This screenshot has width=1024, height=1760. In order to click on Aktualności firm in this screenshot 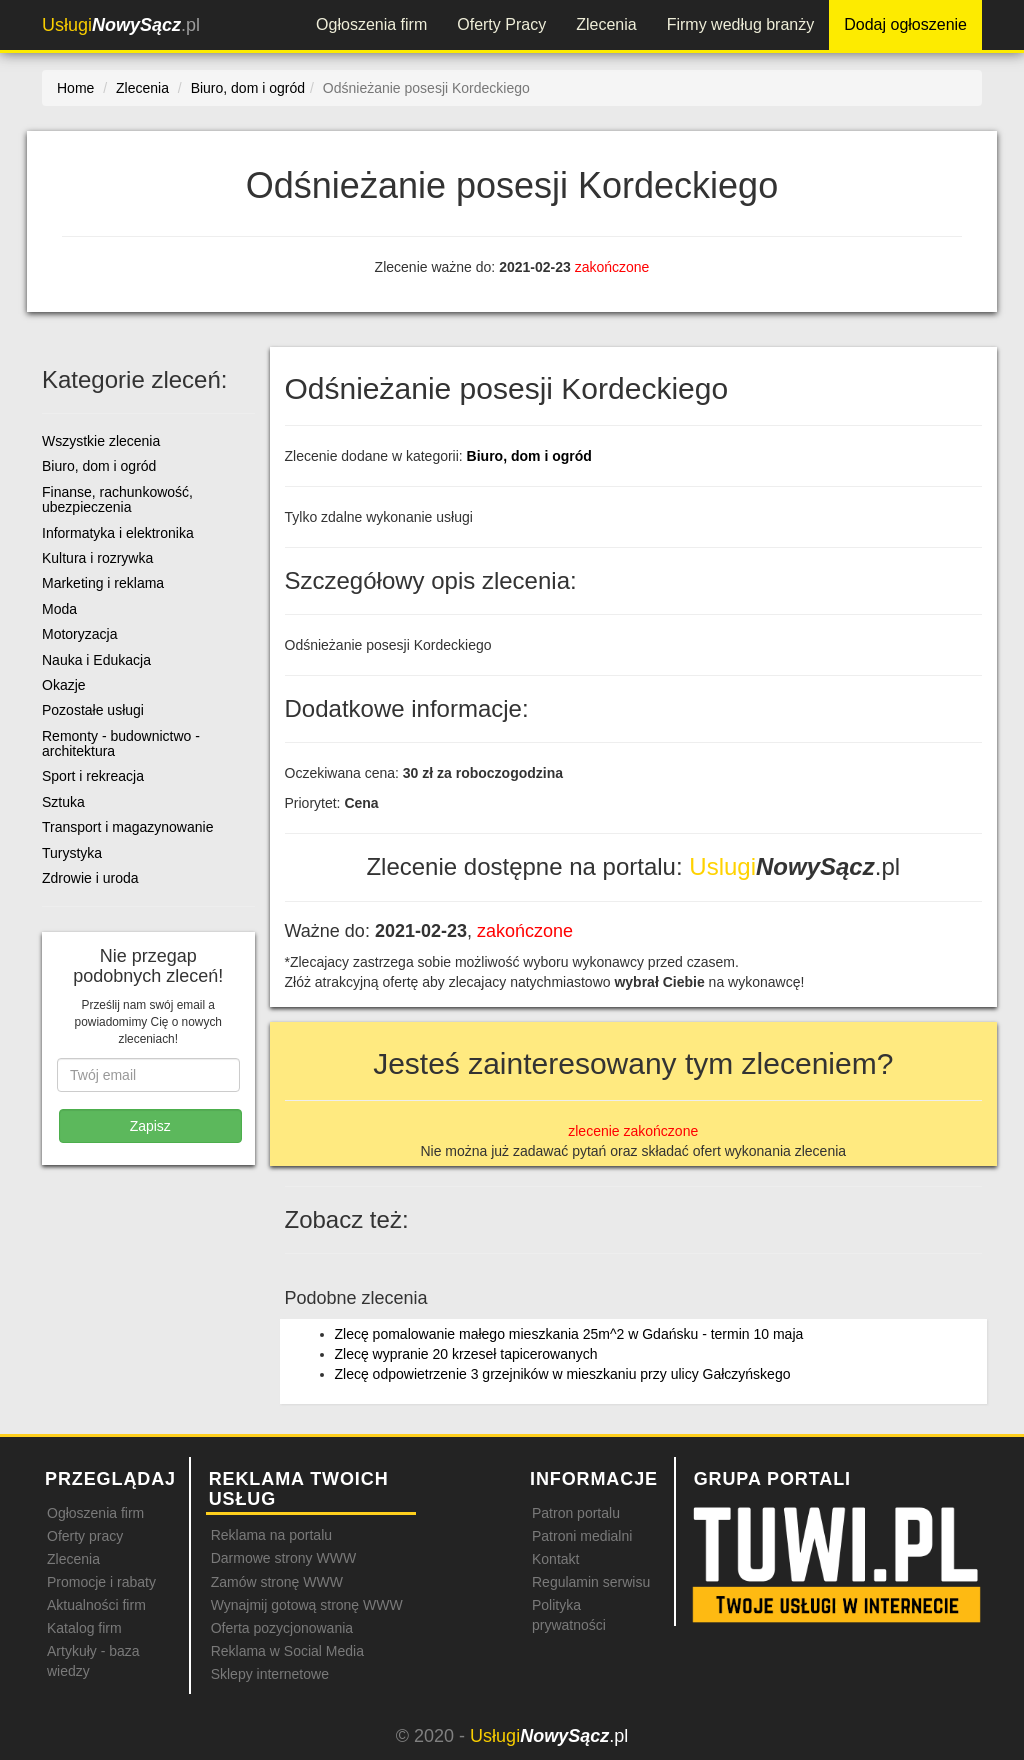, I will do `click(96, 1605)`.